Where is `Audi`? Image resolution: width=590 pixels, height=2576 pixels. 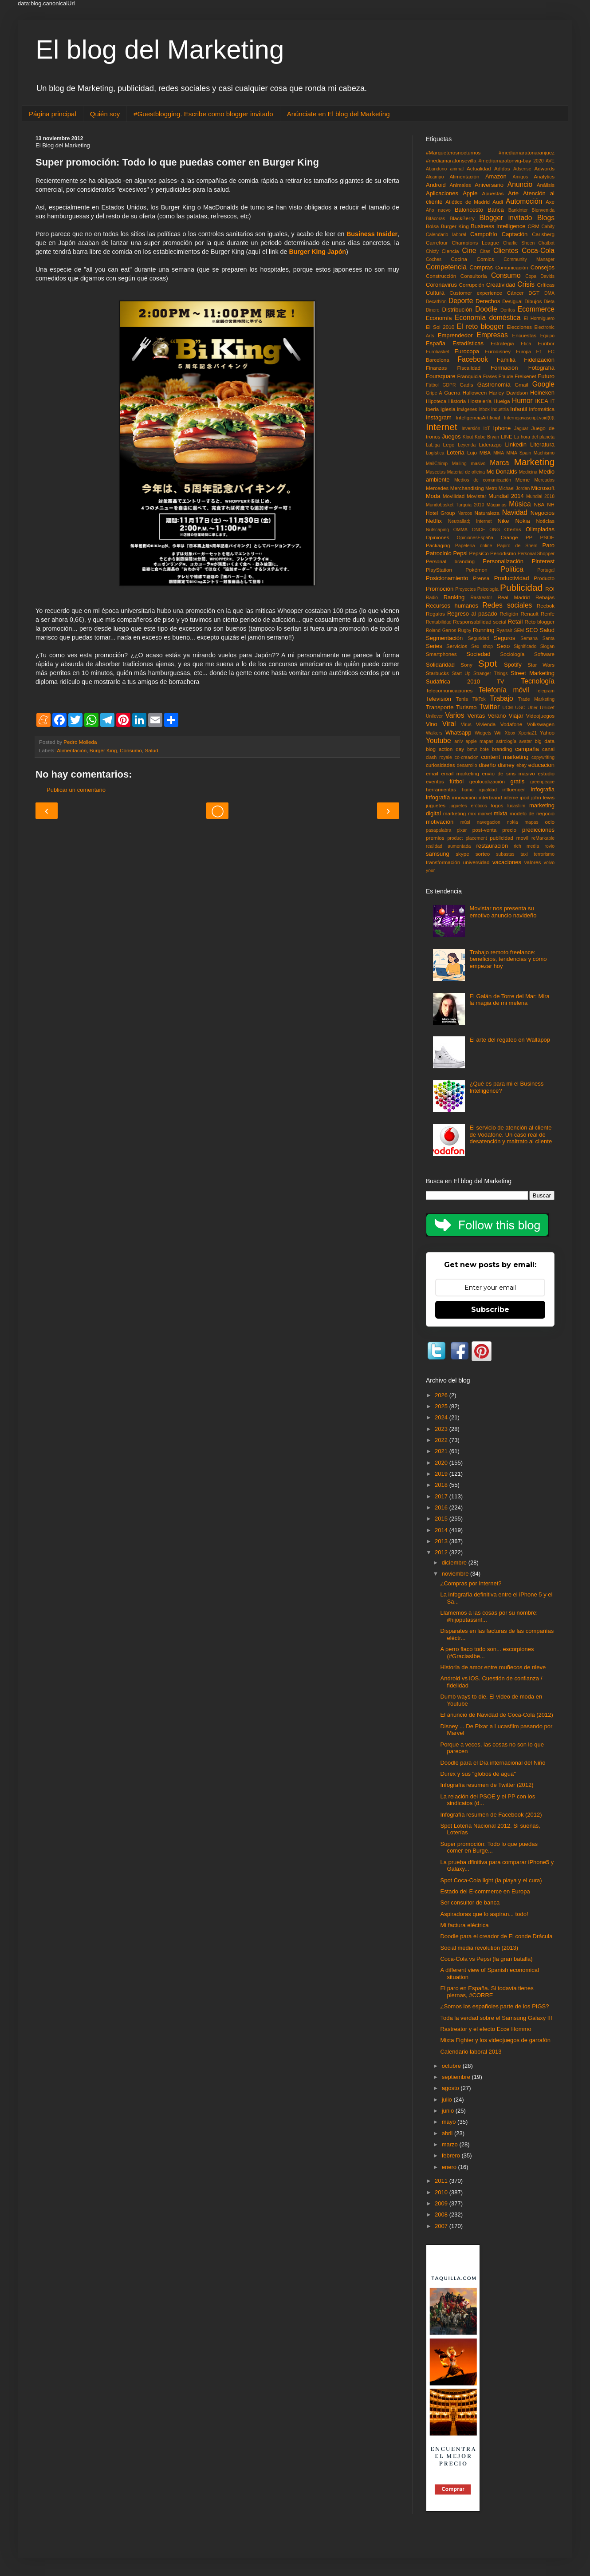 Audi is located at coordinates (497, 202).